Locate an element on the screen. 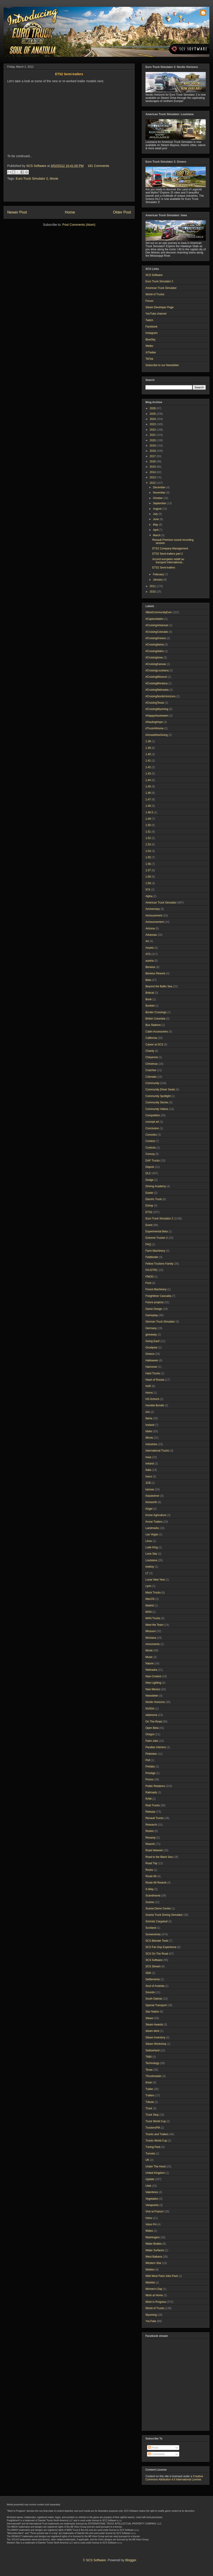 Image resolution: width=213 pixels, height=2576 pixels. 1.47 is located at coordinates (148, 799).